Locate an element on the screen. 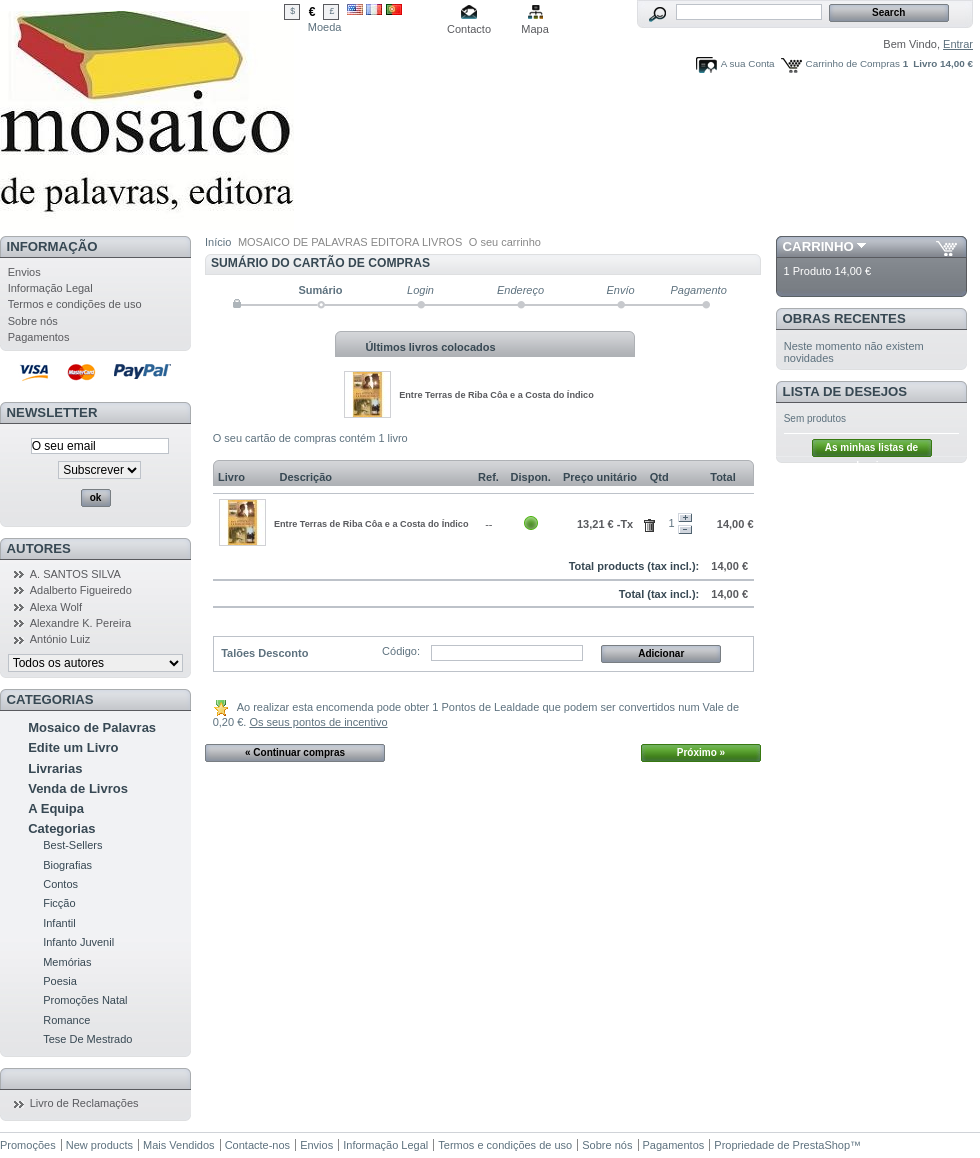 The height and width of the screenshot is (1158, 980). Poesia is located at coordinates (60, 981).